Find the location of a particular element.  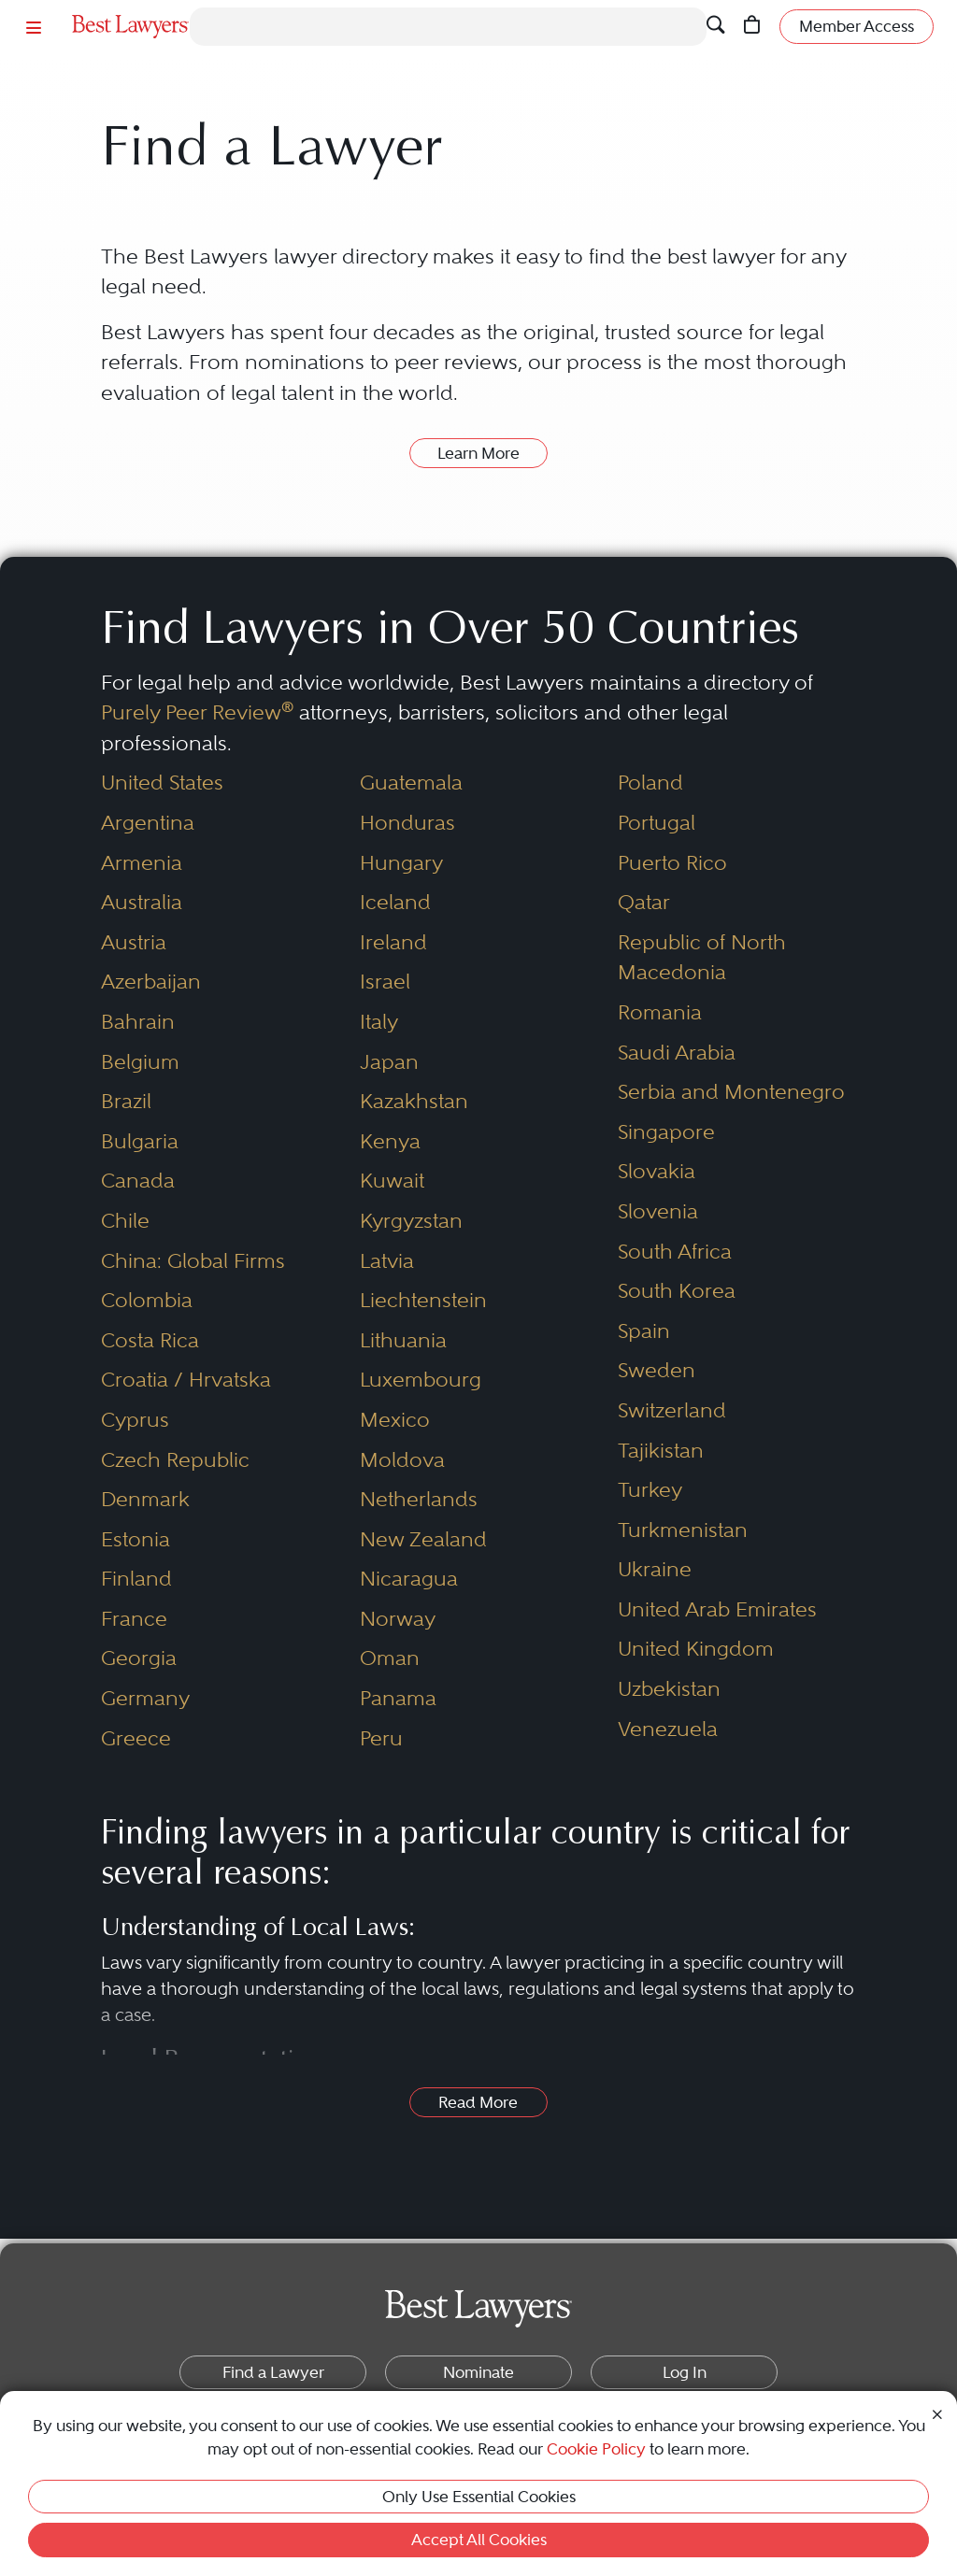

Belgium is located at coordinates (140, 1062).